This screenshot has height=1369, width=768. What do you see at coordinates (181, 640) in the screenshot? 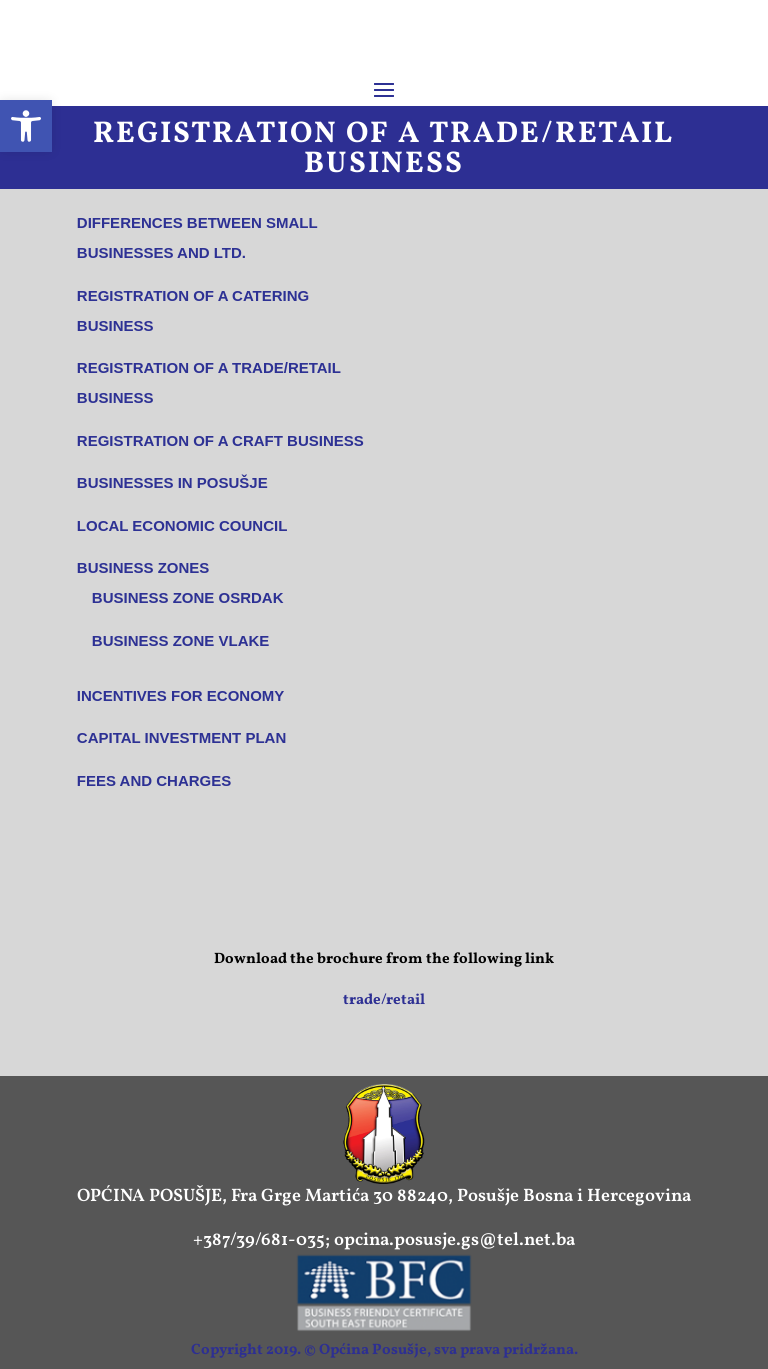
I see `Business Zone VLAKE [link]` at bounding box center [181, 640].